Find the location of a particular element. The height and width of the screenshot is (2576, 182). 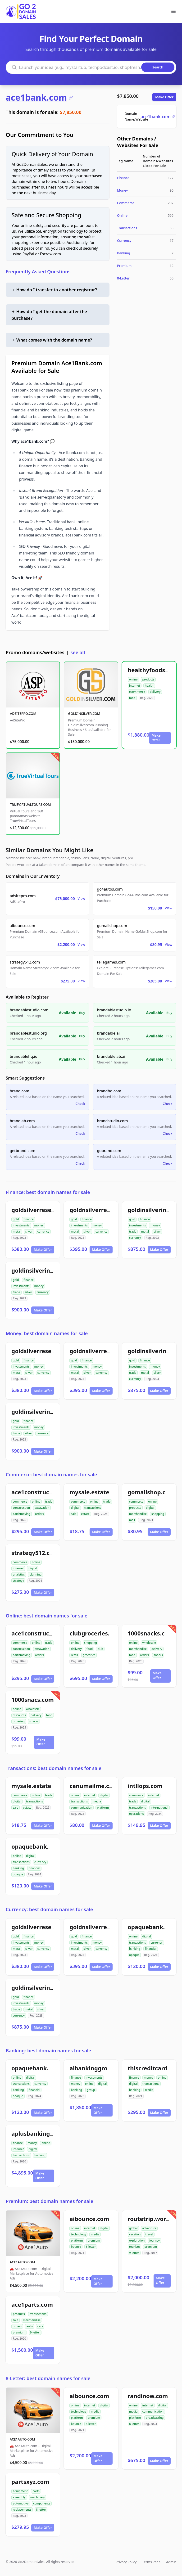

Online is located at coordinates (122, 215).